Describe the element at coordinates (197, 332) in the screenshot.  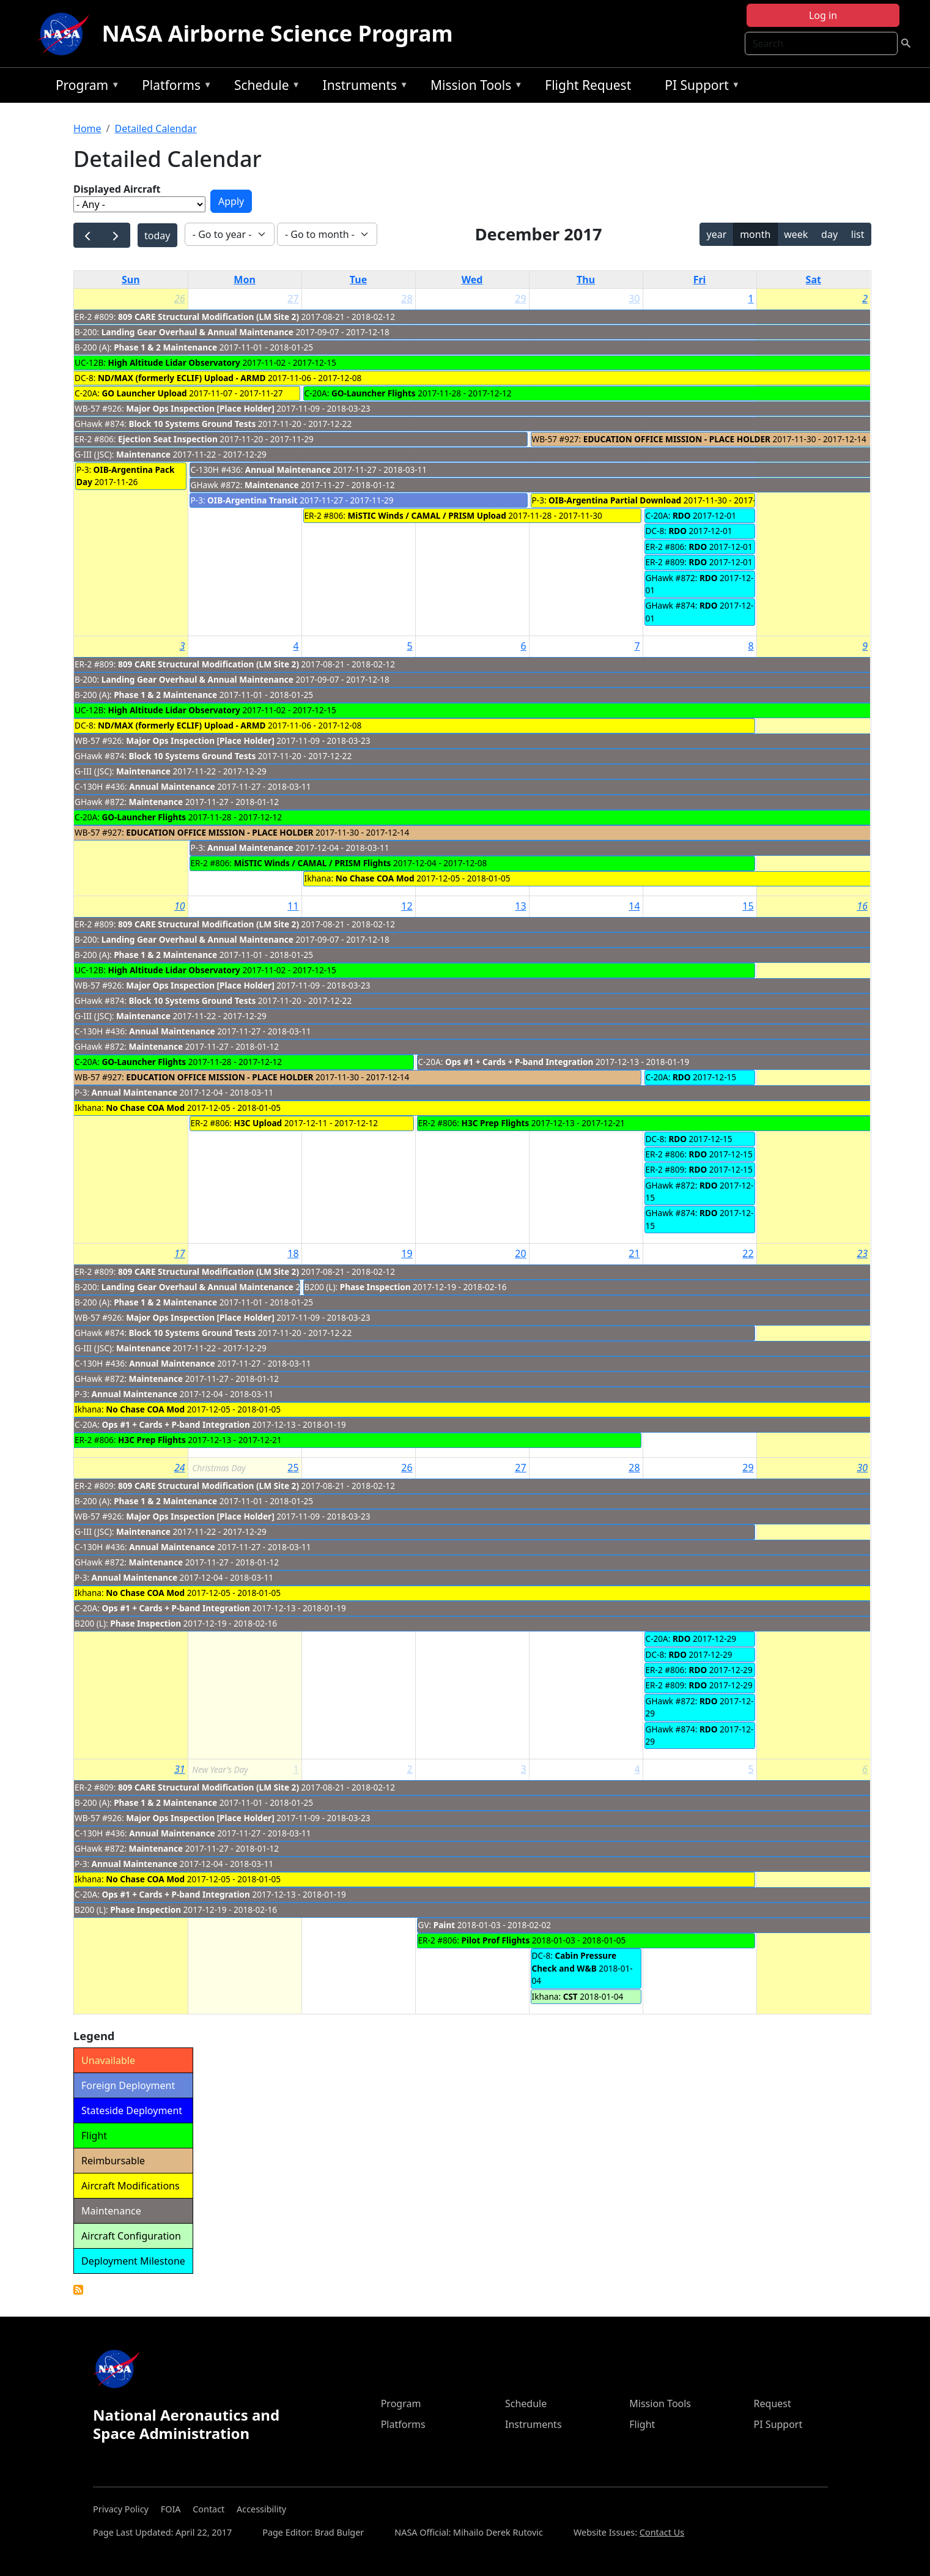
I see `Landing Gear Overhaul & Annual Maintenance` at that location.